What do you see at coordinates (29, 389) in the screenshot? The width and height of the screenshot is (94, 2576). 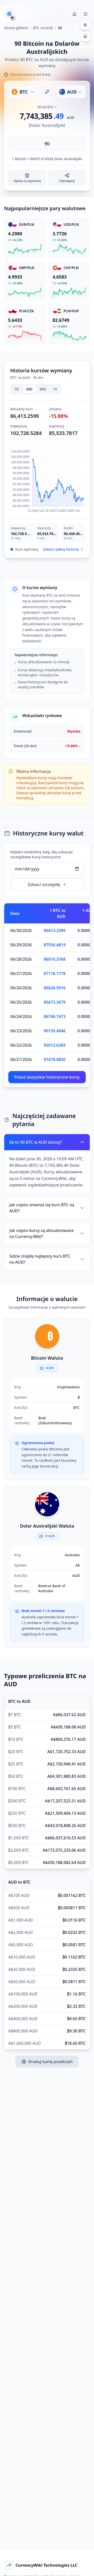 I see `30D` at bounding box center [29, 389].